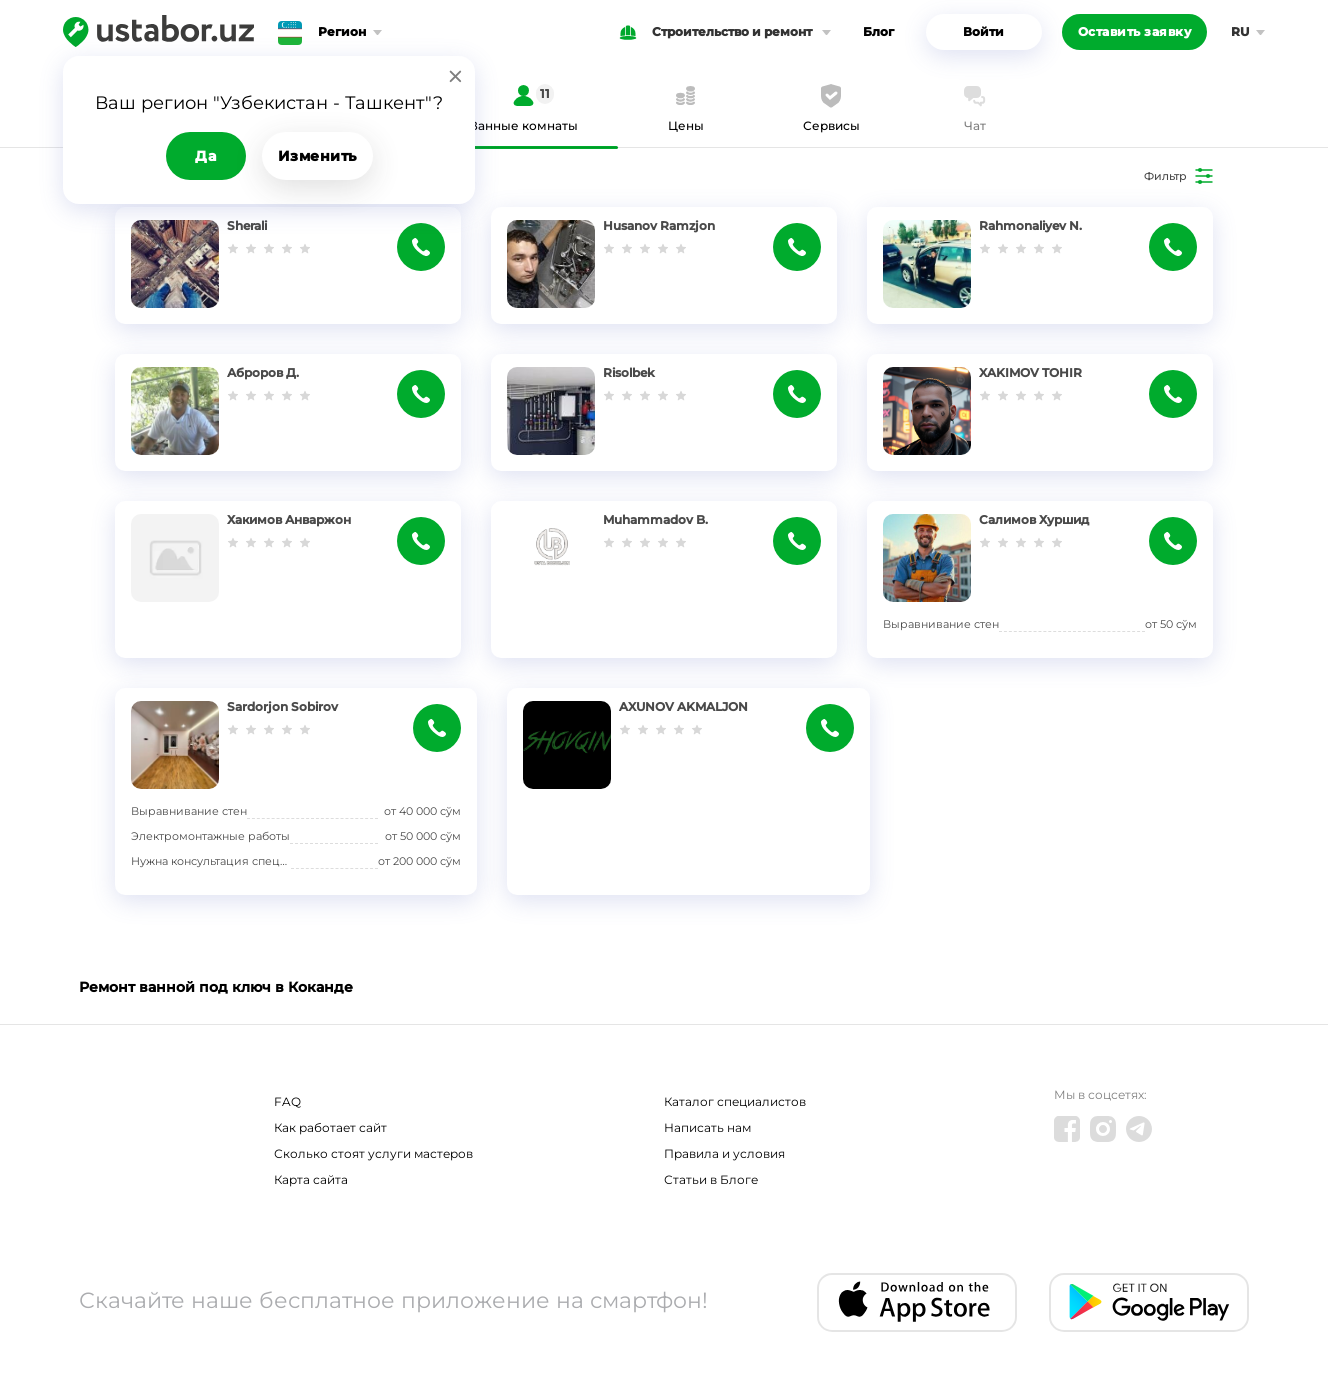  I want to click on Оставить заявку, so click(1135, 31).